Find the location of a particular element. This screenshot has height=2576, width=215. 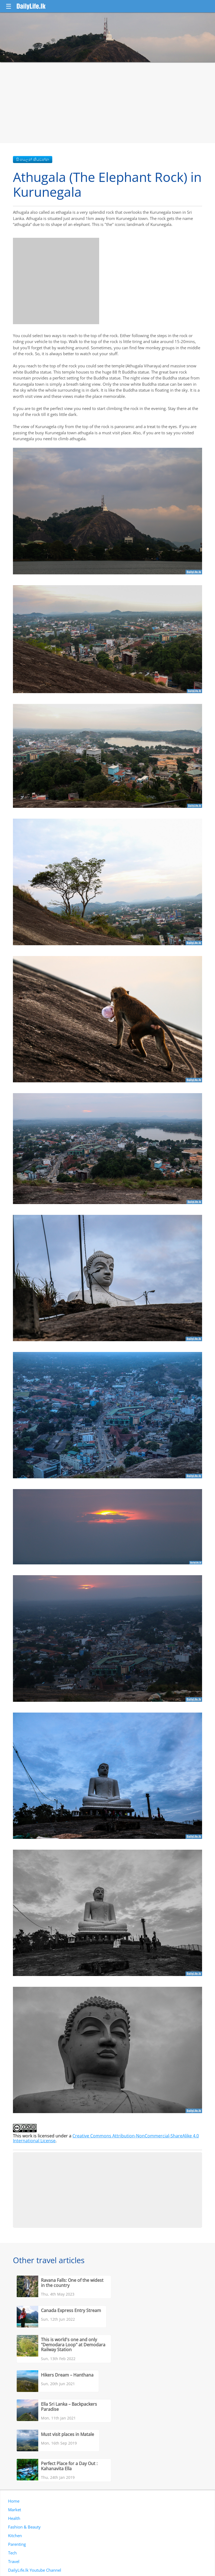

Kitchen is located at coordinates (15, 2535).